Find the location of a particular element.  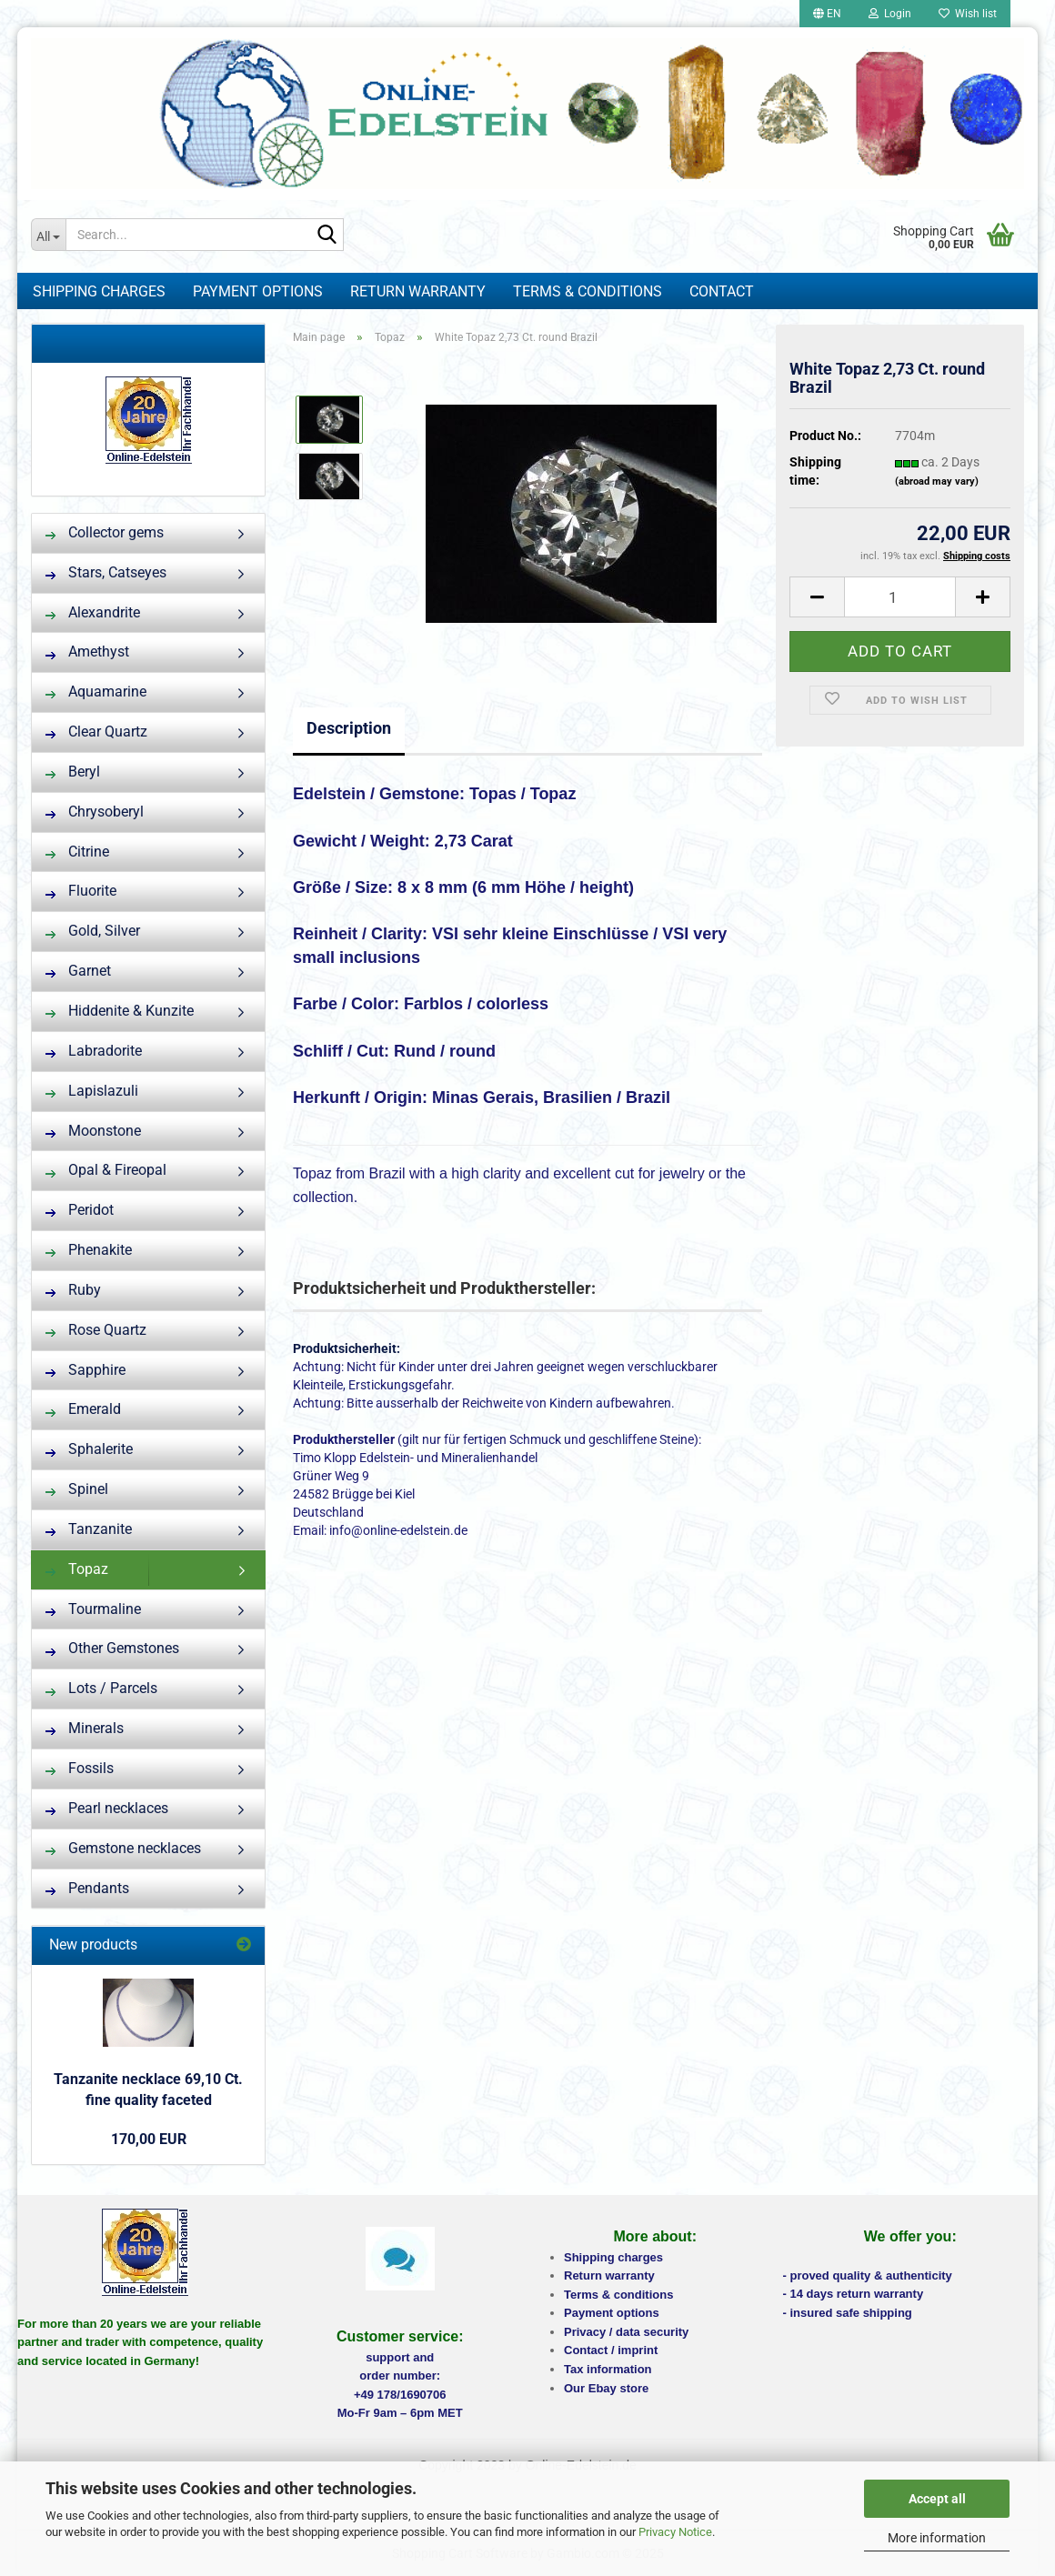

Lapislazuli is located at coordinates (91, 1090).